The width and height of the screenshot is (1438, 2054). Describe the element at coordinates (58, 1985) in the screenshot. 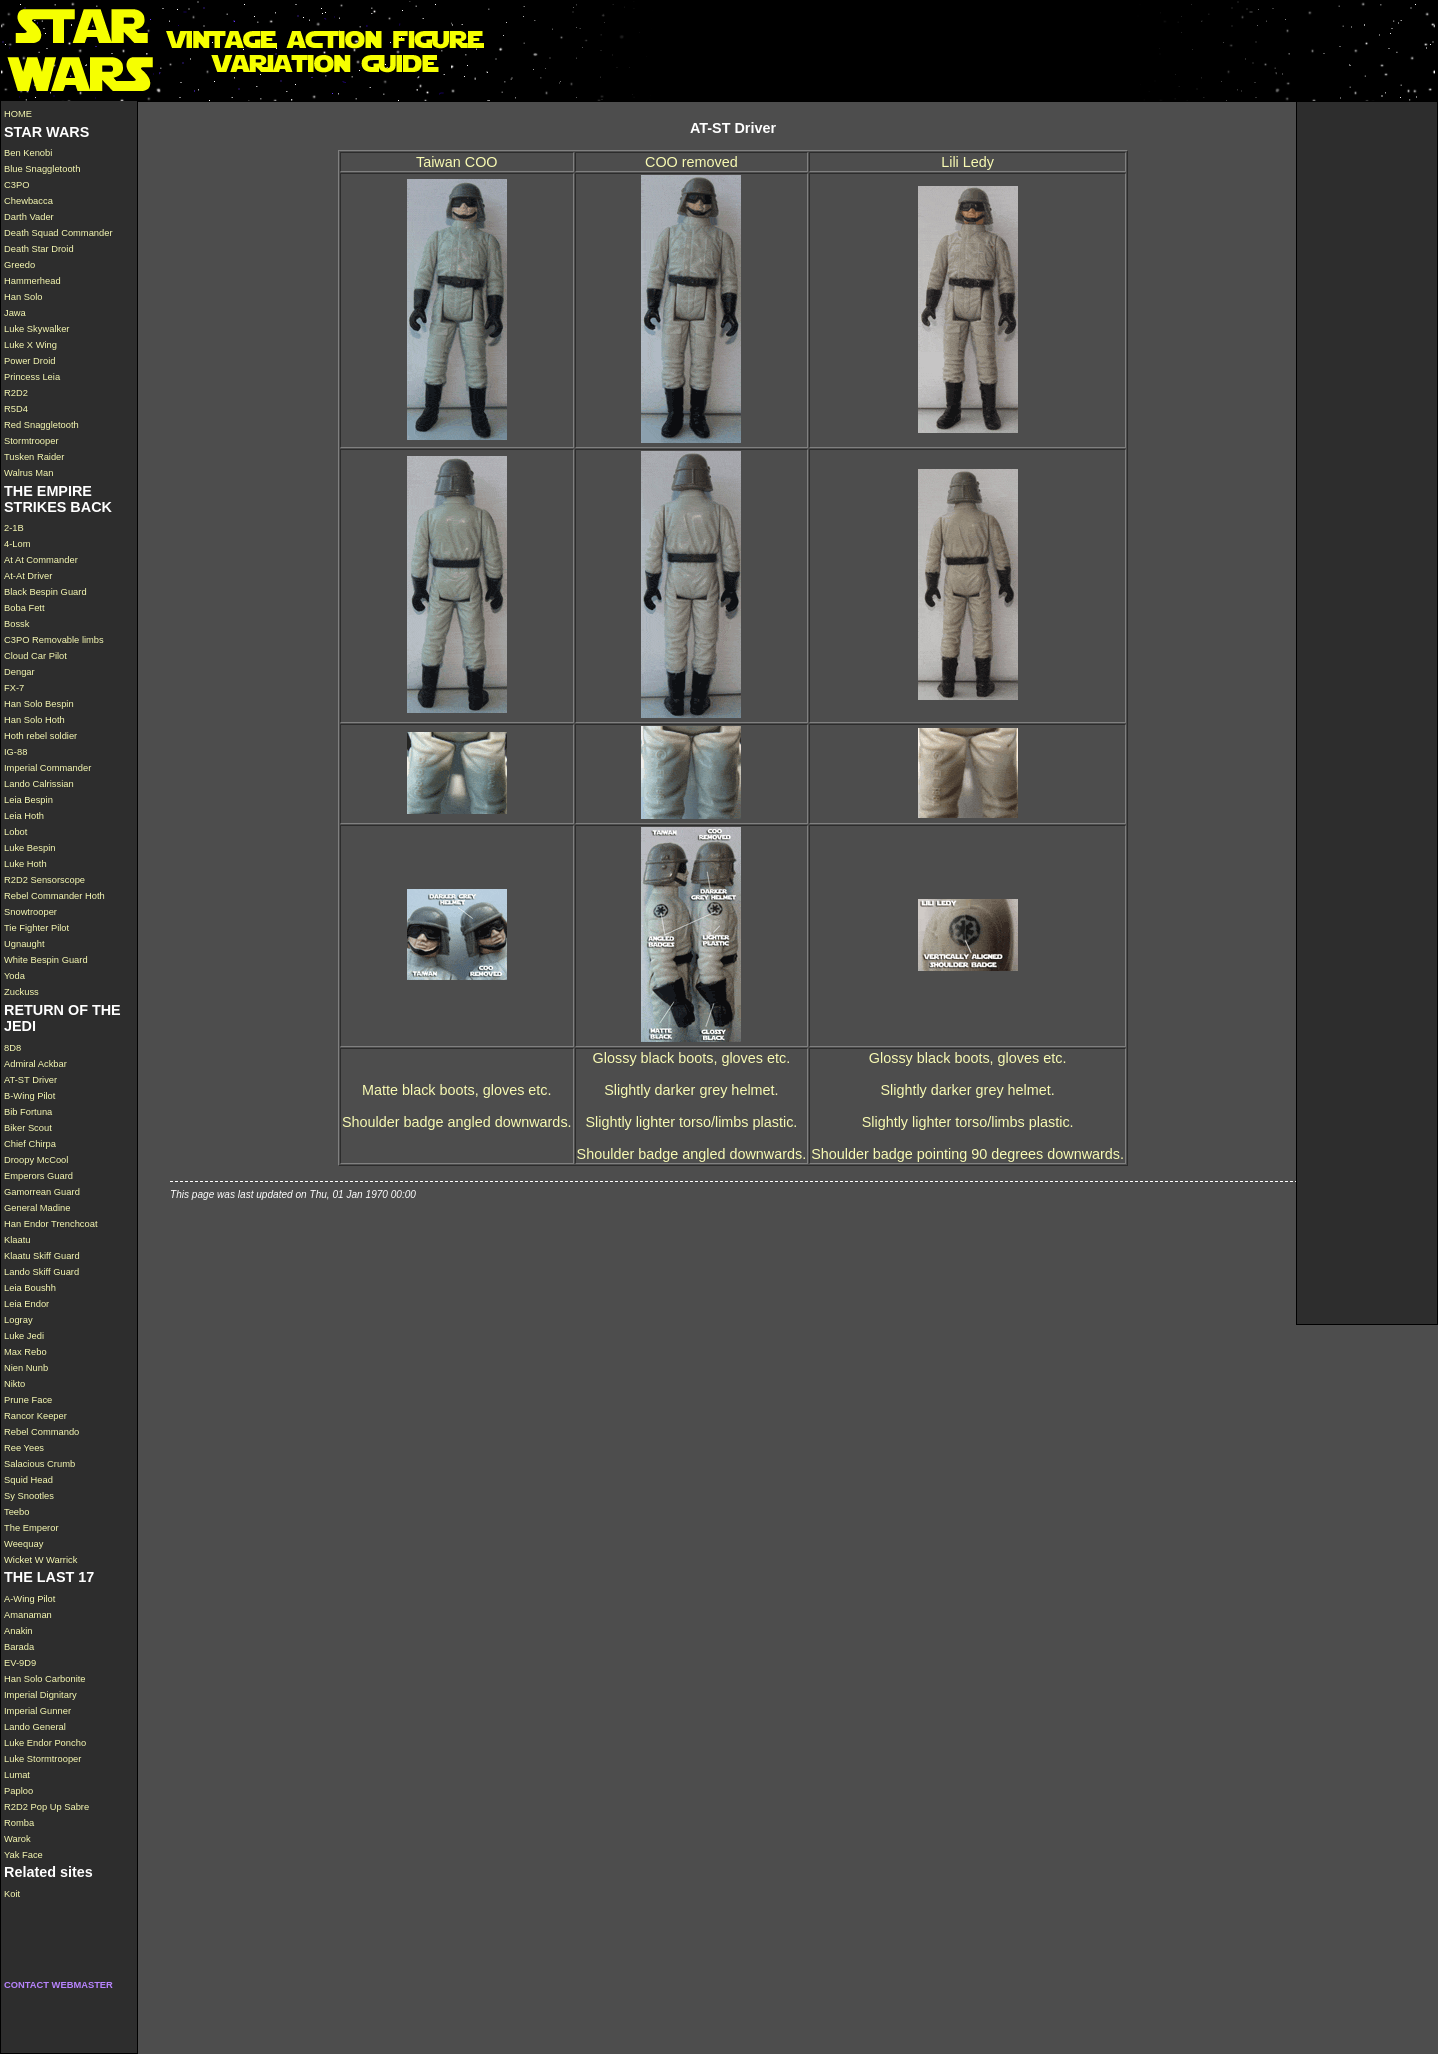

I see `CONTACT WEBMASTER` at that location.